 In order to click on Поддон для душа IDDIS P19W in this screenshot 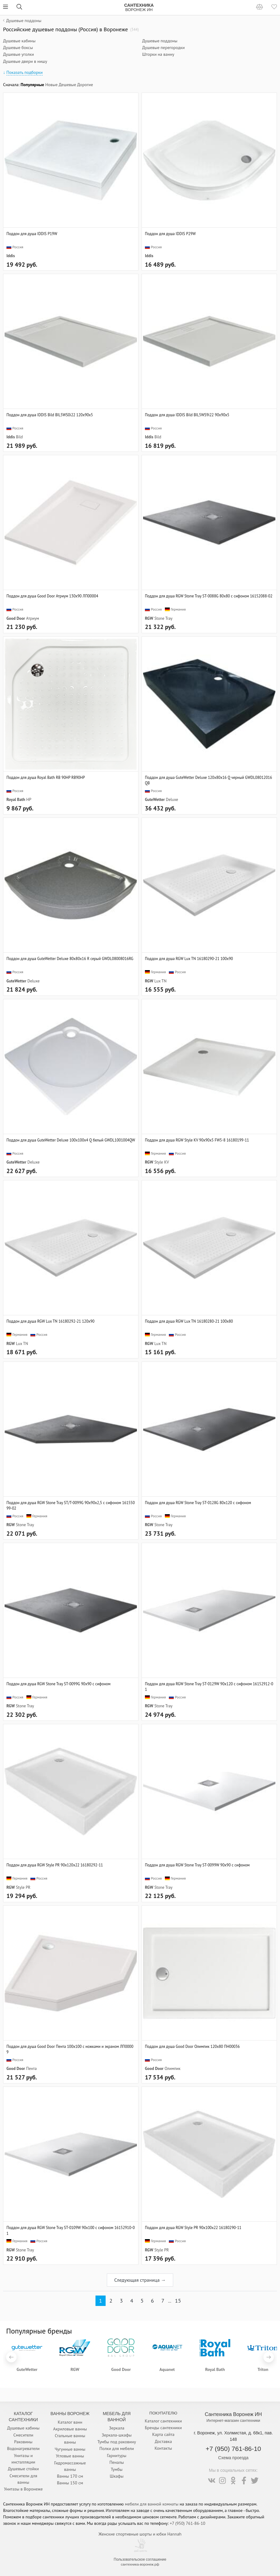, I will do `click(31, 233)`.